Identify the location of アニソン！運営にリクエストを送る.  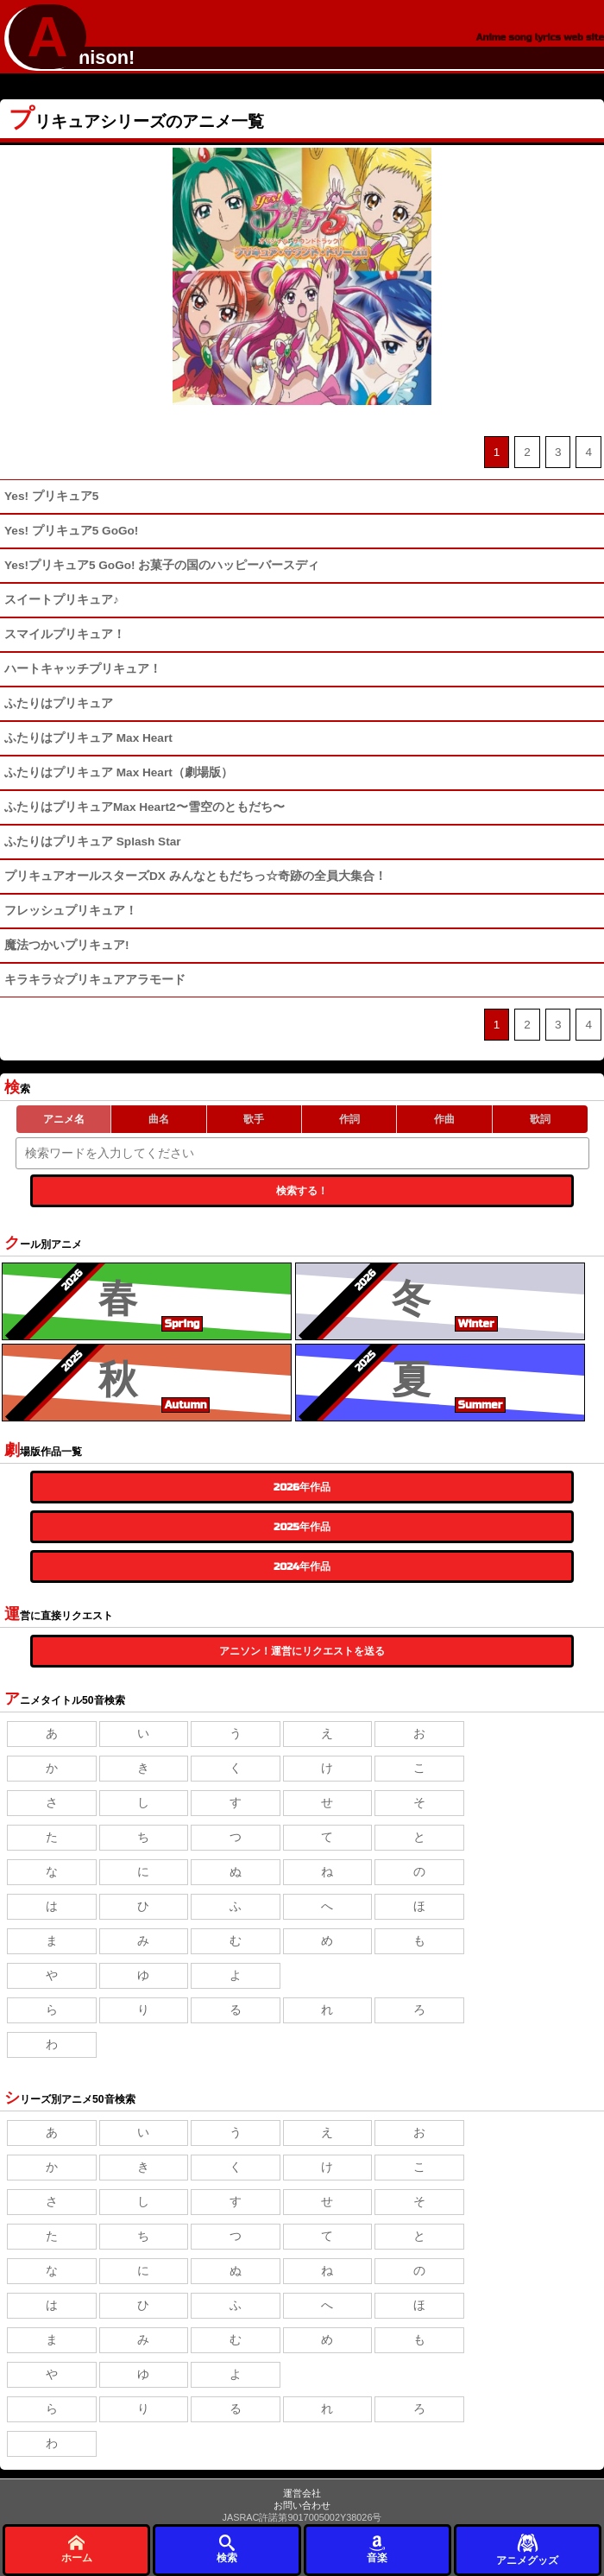
(302, 1651).